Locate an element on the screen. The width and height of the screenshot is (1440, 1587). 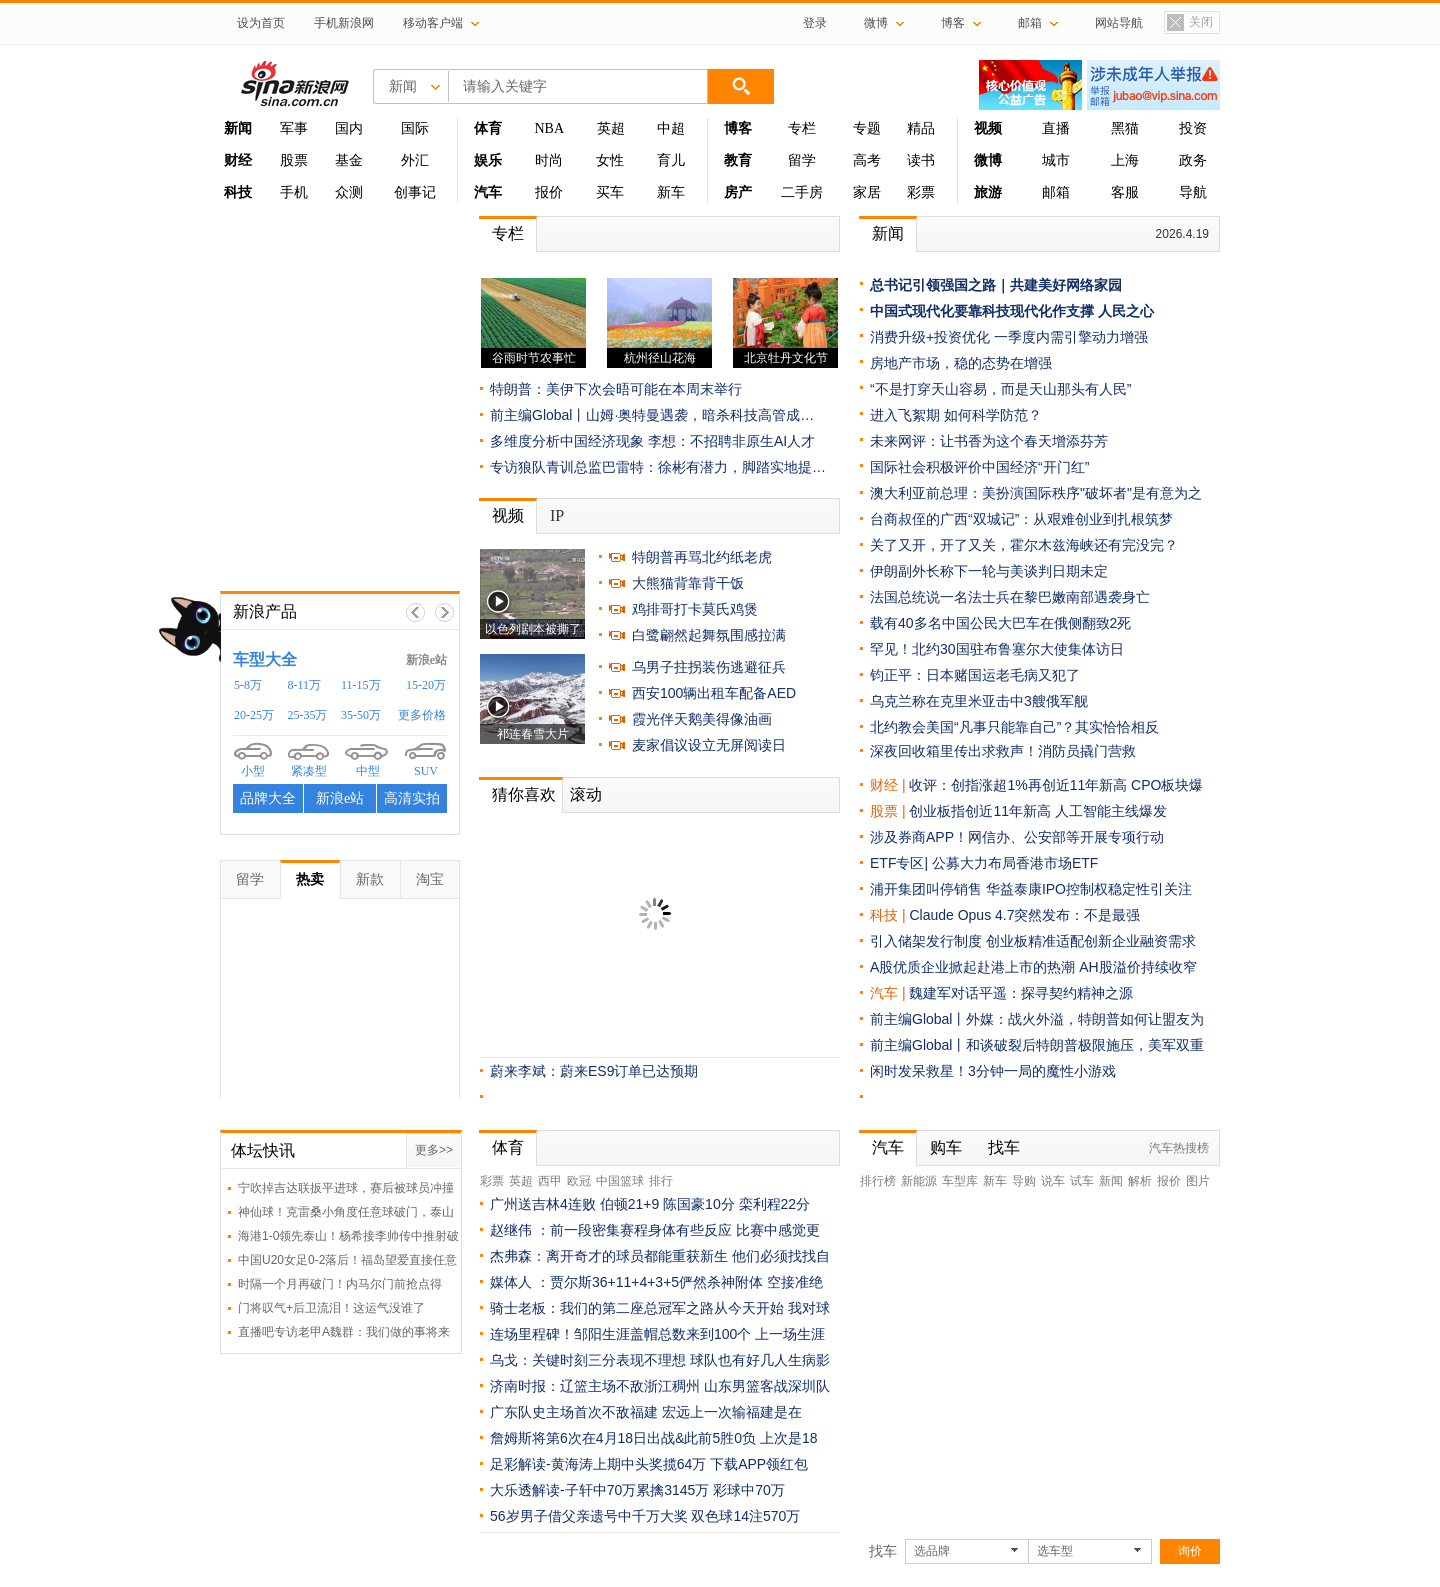
20-25万 is located at coordinates (254, 715).